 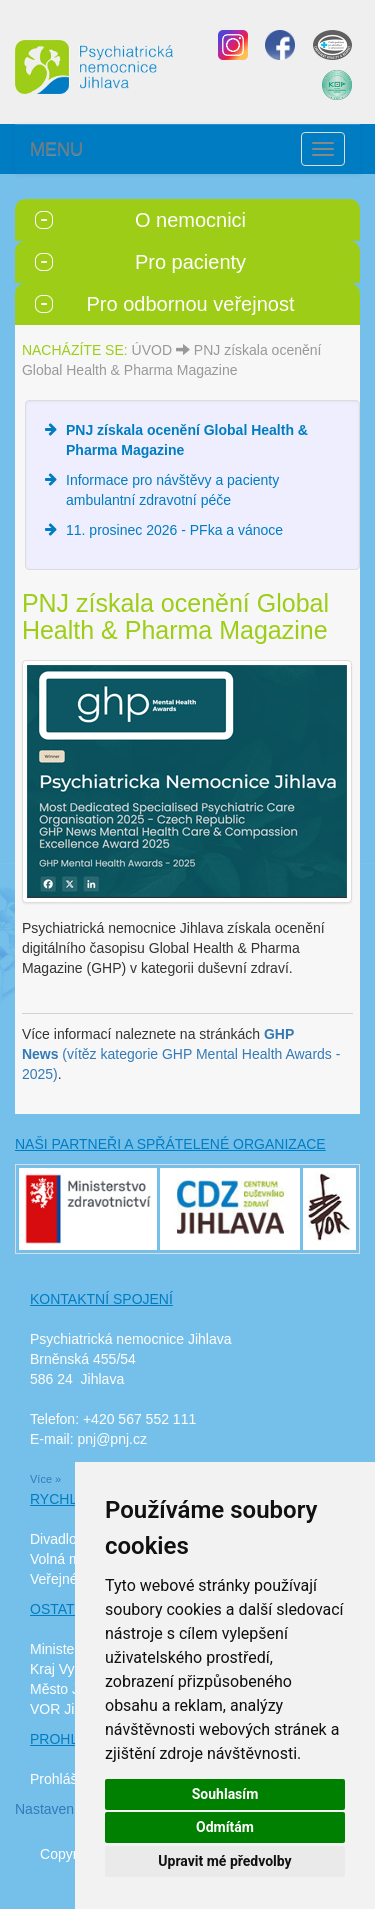 What do you see at coordinates (225, 1827) in the screenshot?
I see `Odmítám [button]` at bounding box center [225, 1827].